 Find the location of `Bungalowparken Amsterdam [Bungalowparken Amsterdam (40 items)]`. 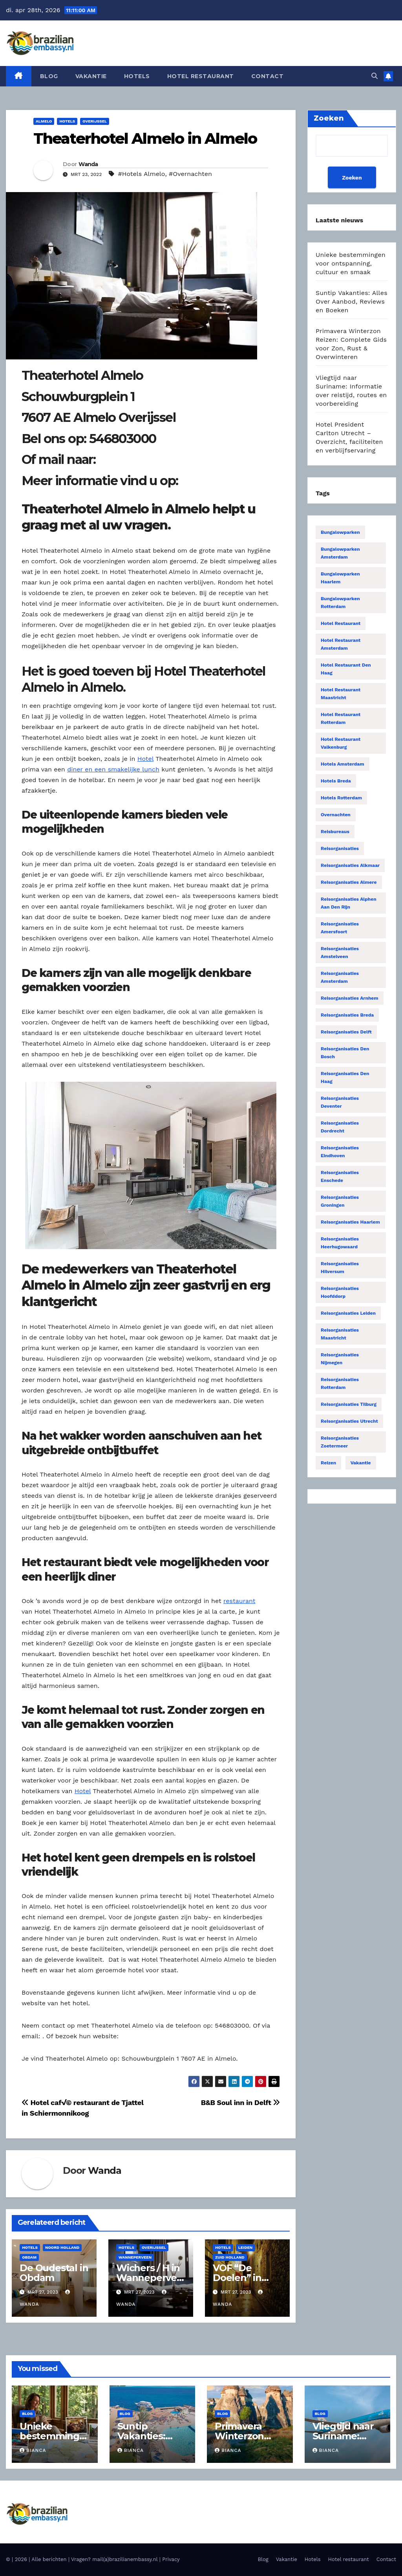

Bungalowparken Amsterdam [Bungalowparken Amsterdam (40 items)] is located at coordinates (340, 553).